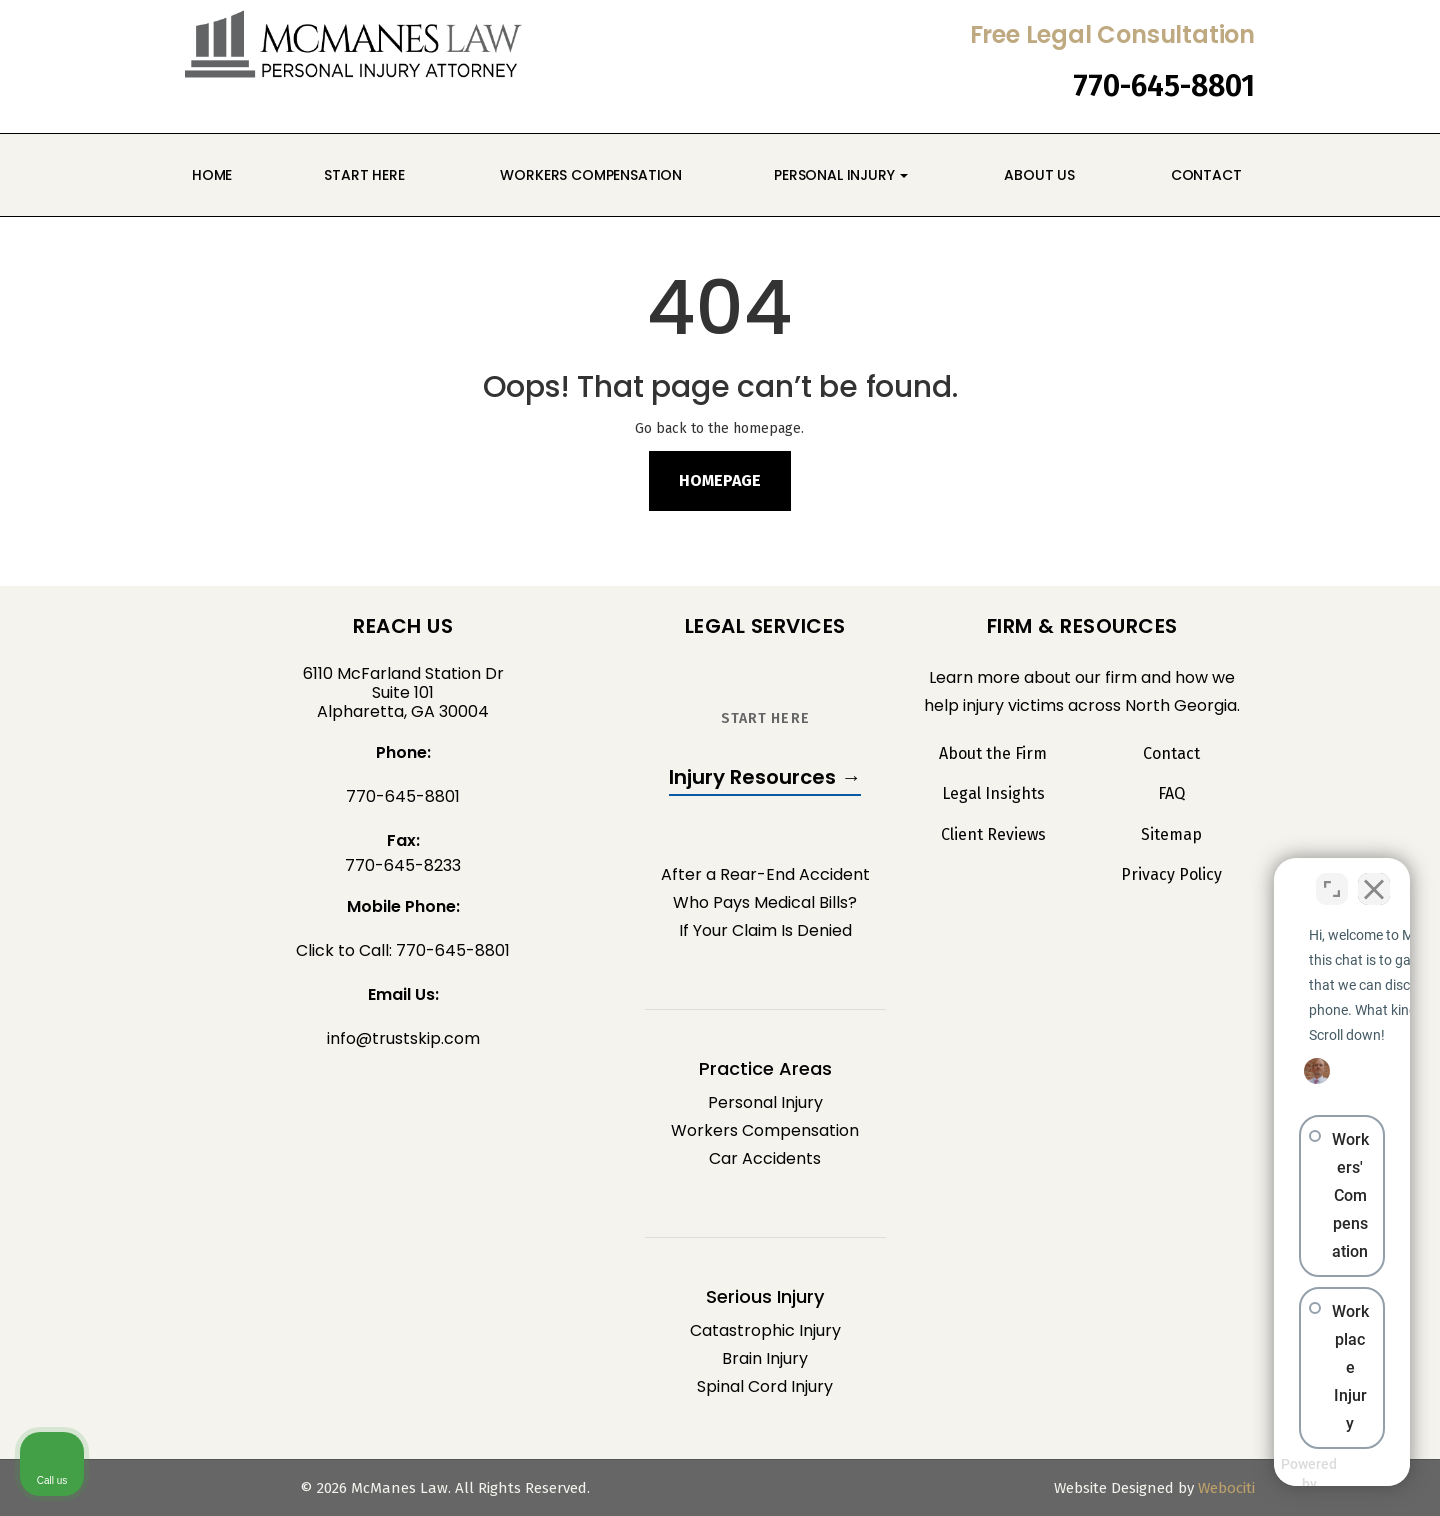  I want to click on [Close Intaker Chat Widget], so click(1374, 877).